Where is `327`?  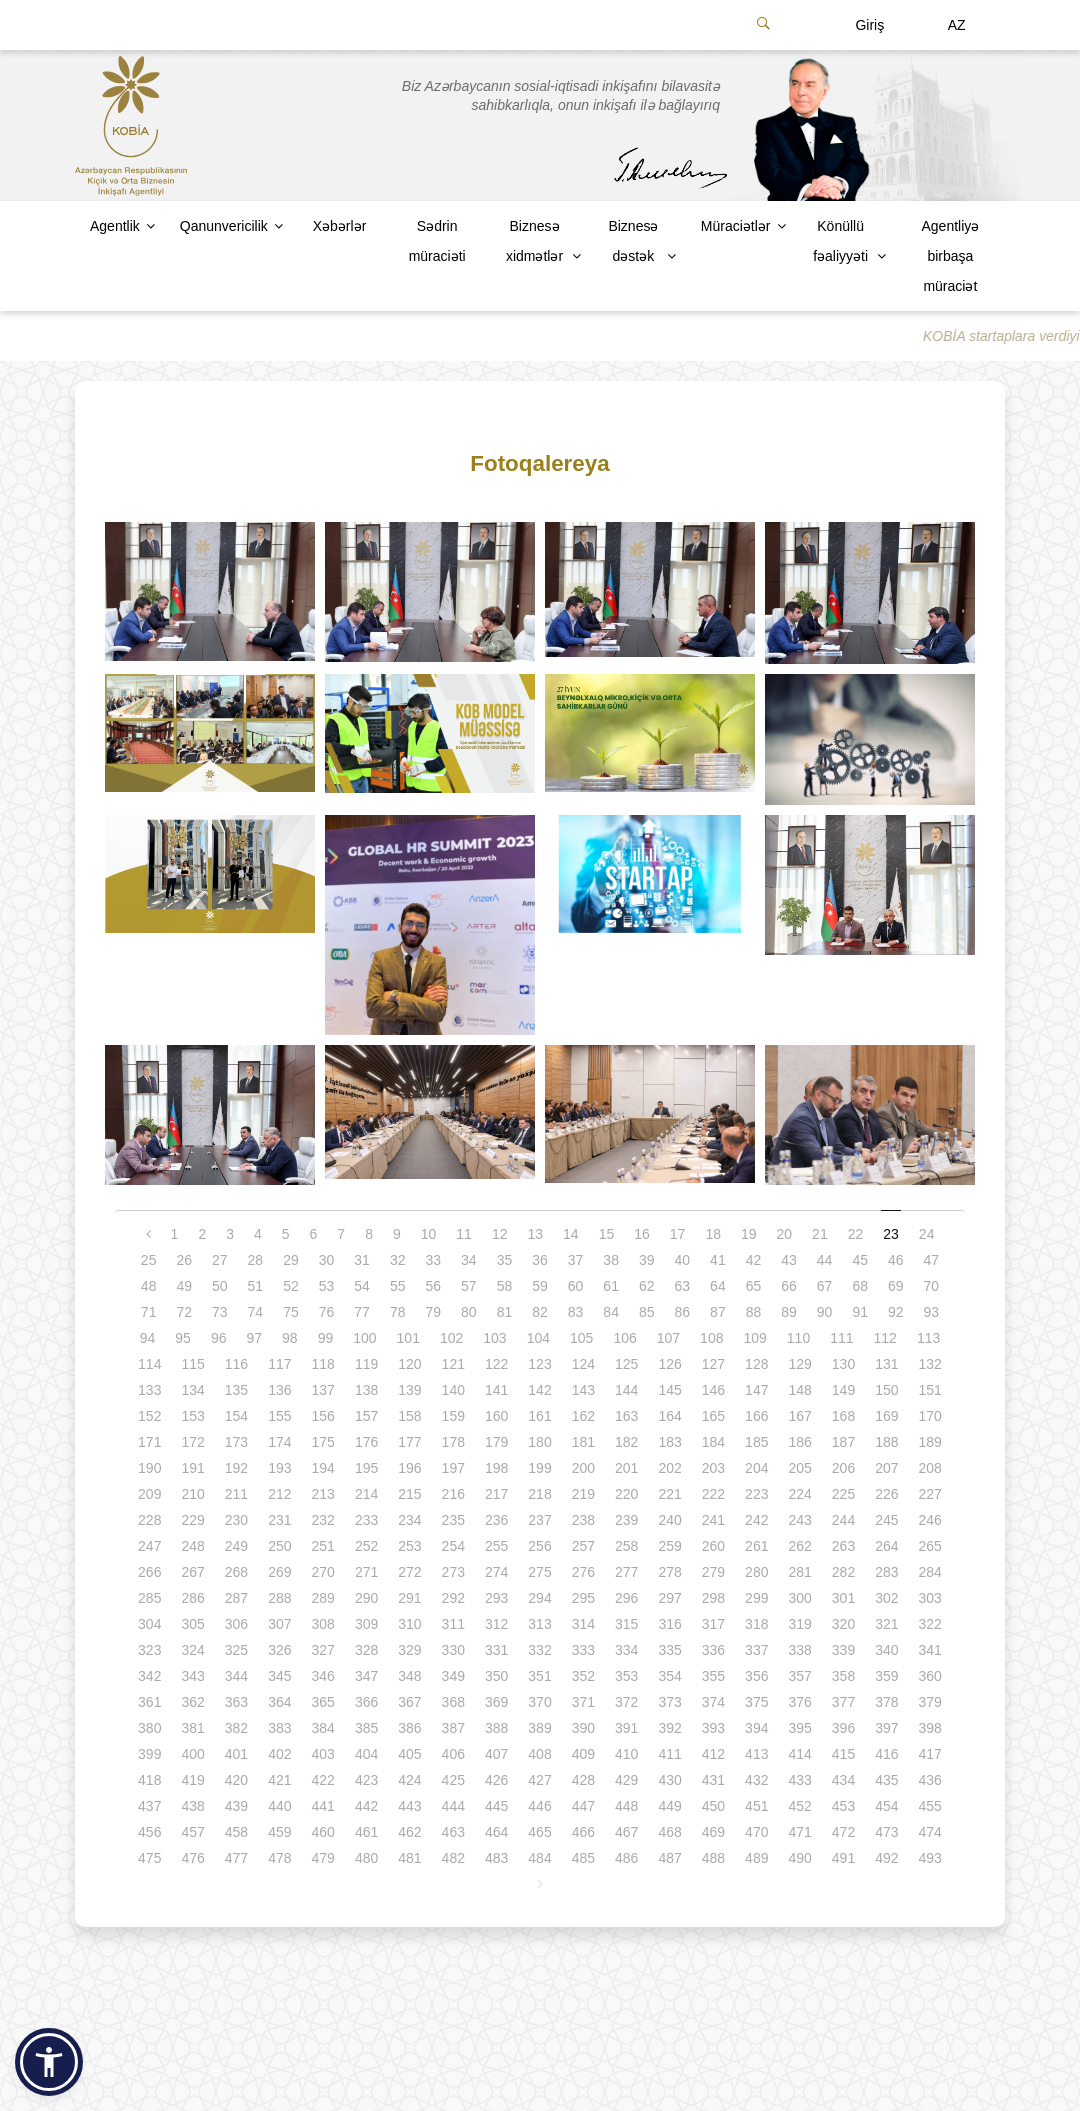
327 is located at coordinates (323, 1650).